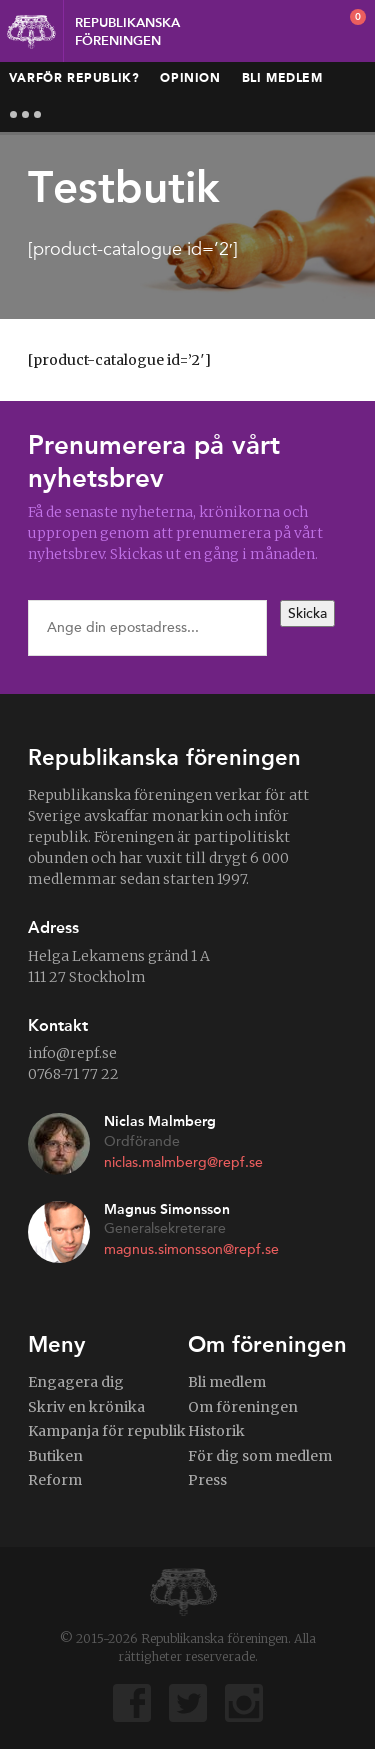 This screenshot has width=375, height=1749. I want to click on Skicka, so click(307, 613).